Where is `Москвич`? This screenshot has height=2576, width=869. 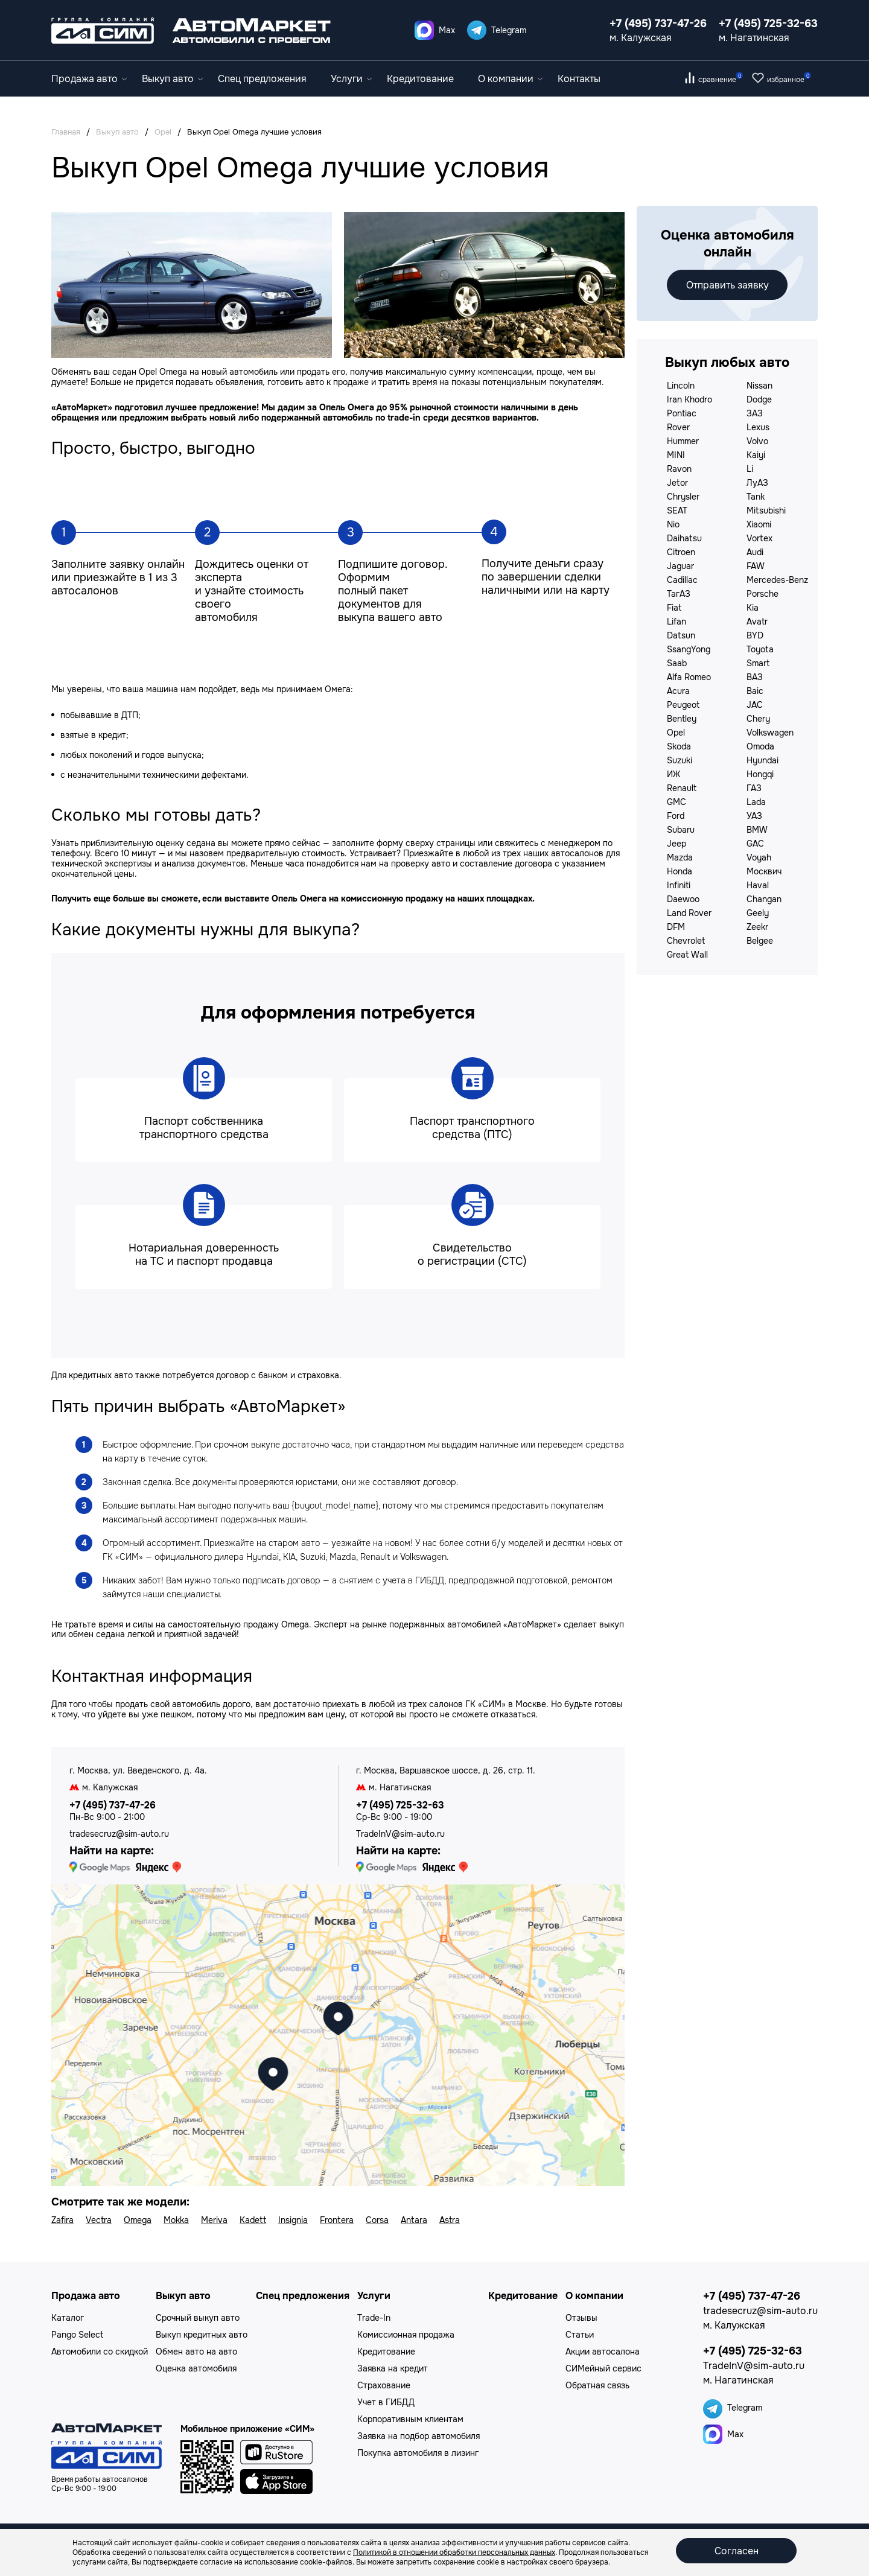 Москвич is located at coordinates (763, 871).